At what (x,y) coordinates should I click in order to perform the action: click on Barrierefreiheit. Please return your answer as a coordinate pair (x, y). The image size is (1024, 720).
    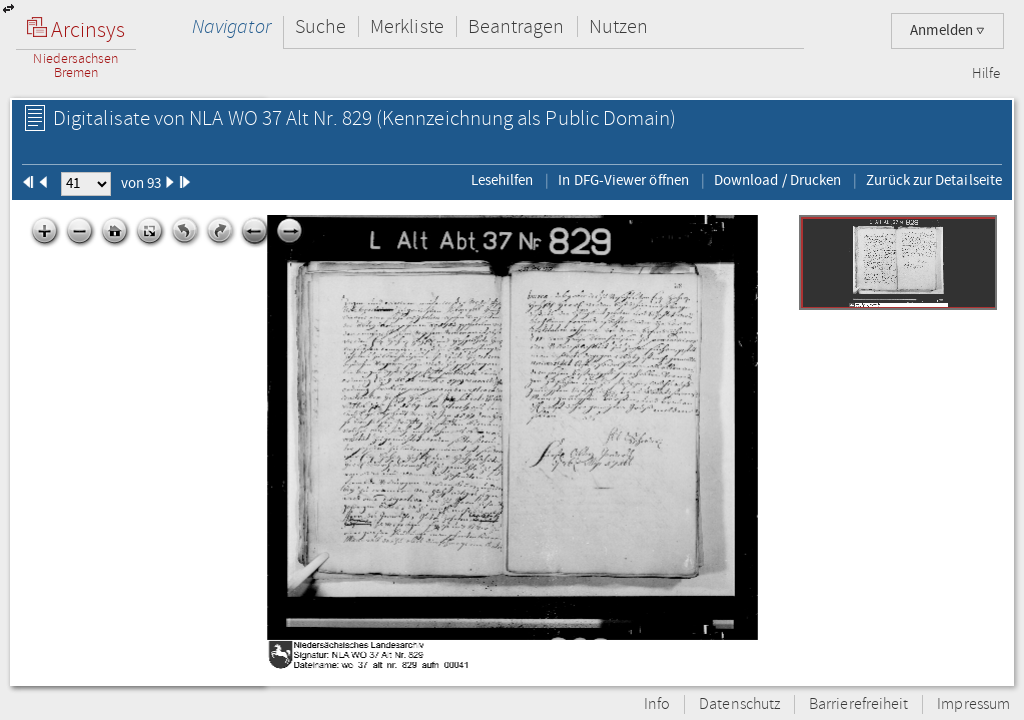
    Looking at the image, I should click on (858, 704).